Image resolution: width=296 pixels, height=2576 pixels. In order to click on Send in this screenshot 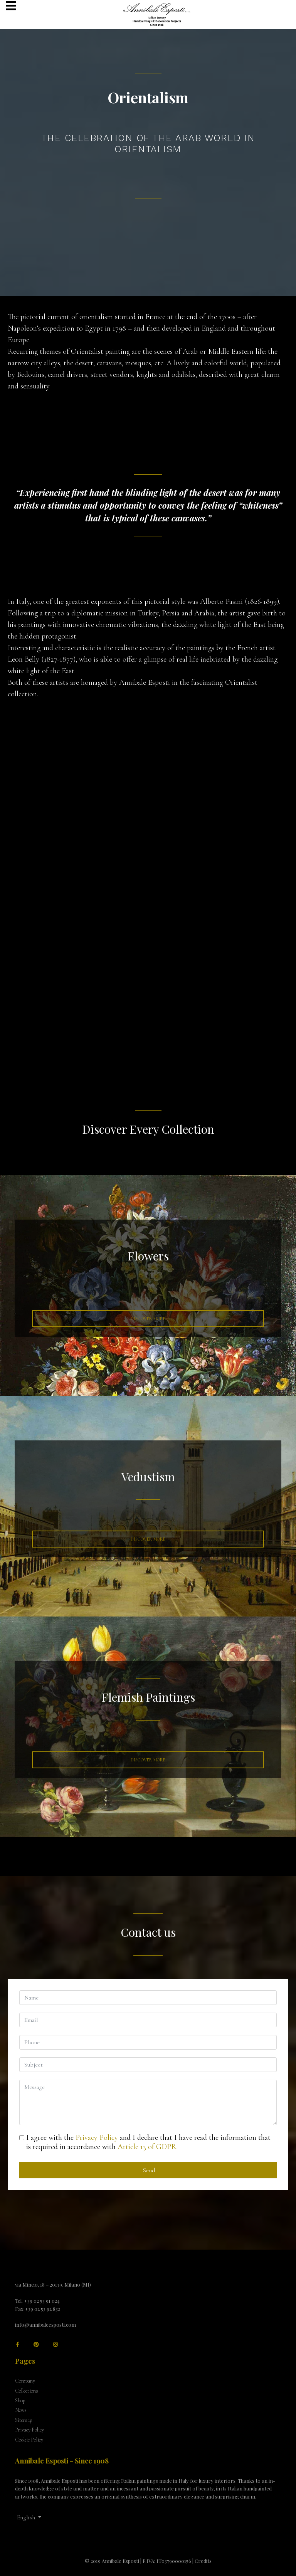, I will do `click(148, 2170)`.